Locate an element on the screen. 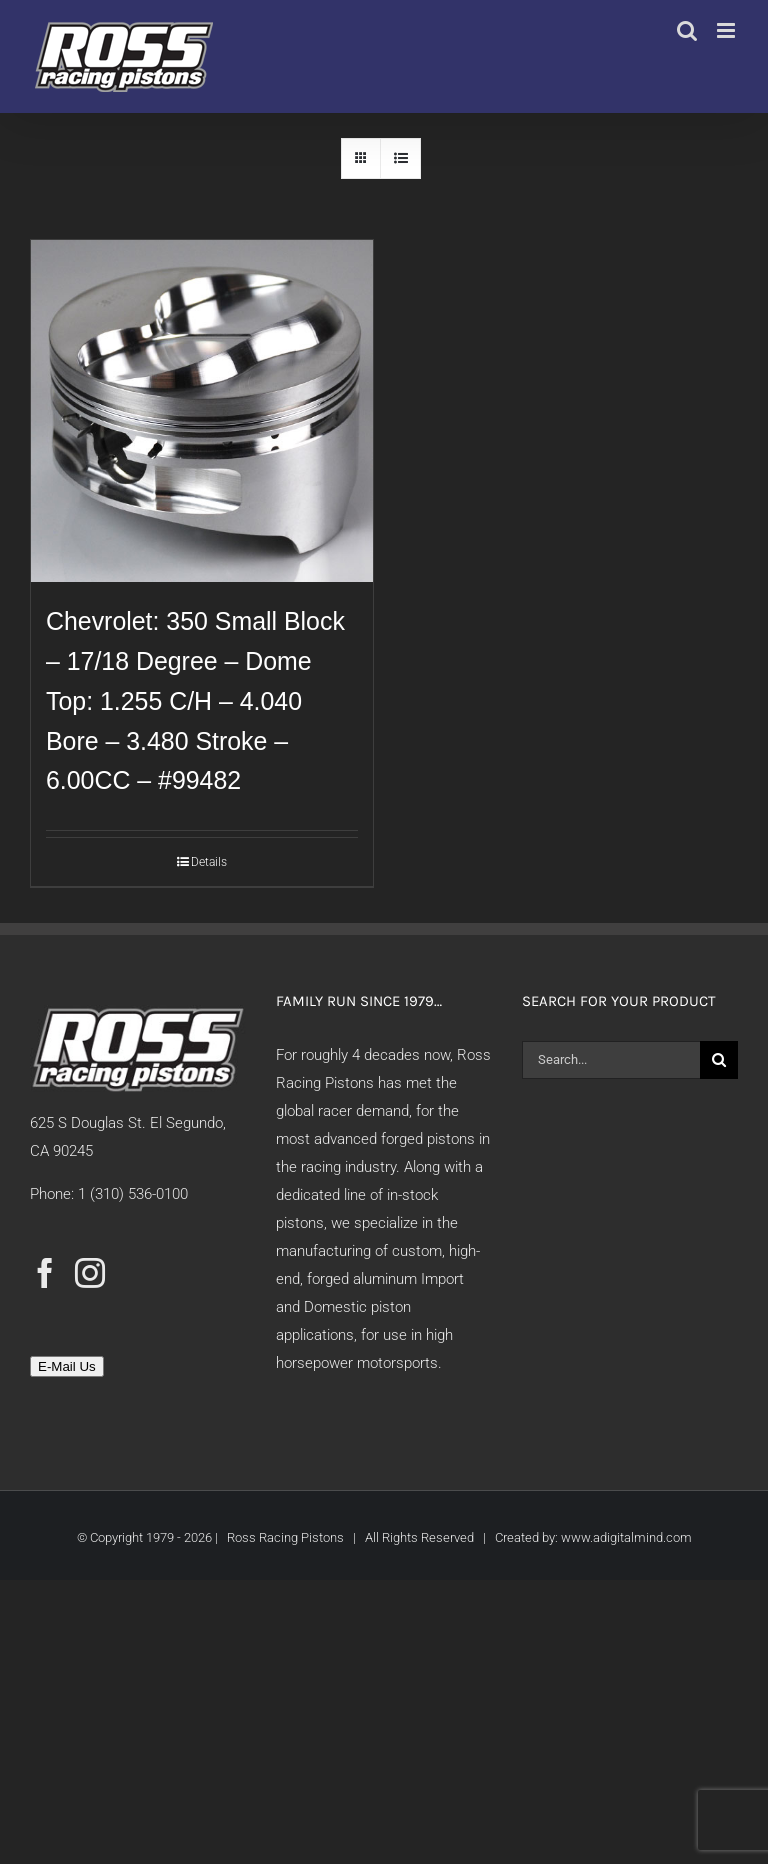 The image size is (768, 1864). [View as list] is located at coordinates (400, 158).